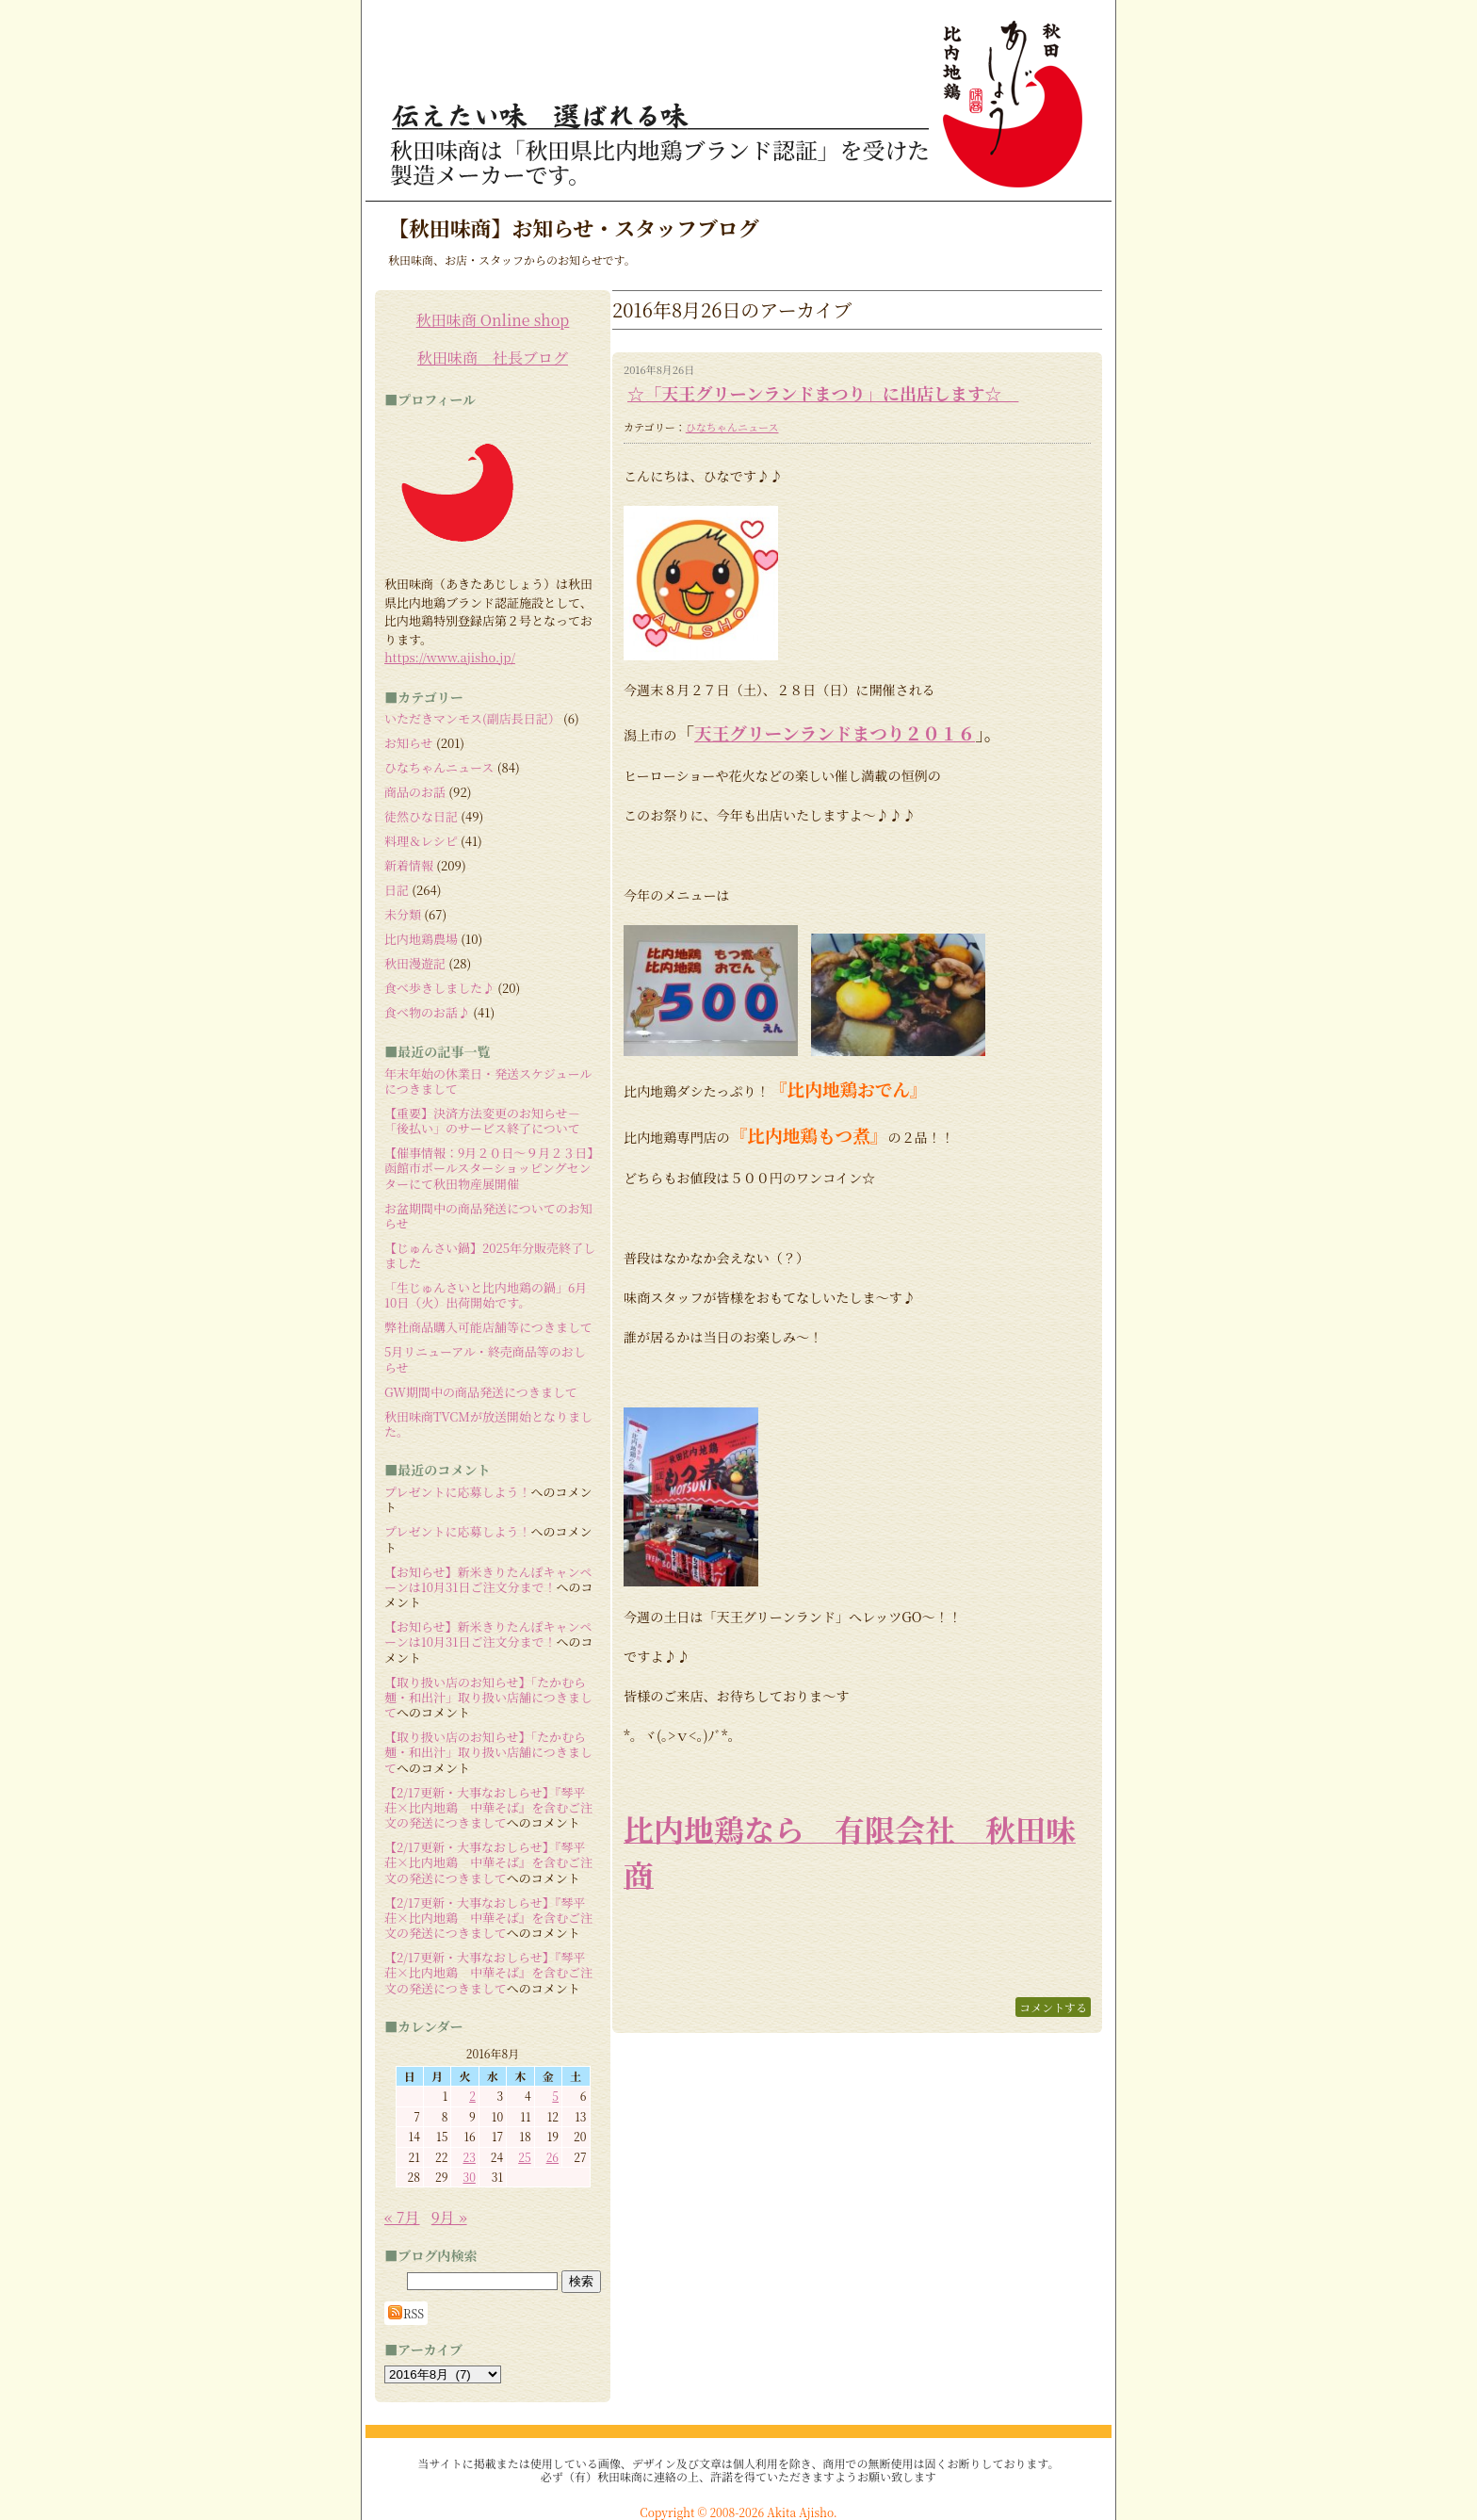 The height and width of the screenshot is (2520, 1477). I want to click on 【重要】決済方法変更のお知らせ－「後払い」のサービス終了について, so click(482, 1120).